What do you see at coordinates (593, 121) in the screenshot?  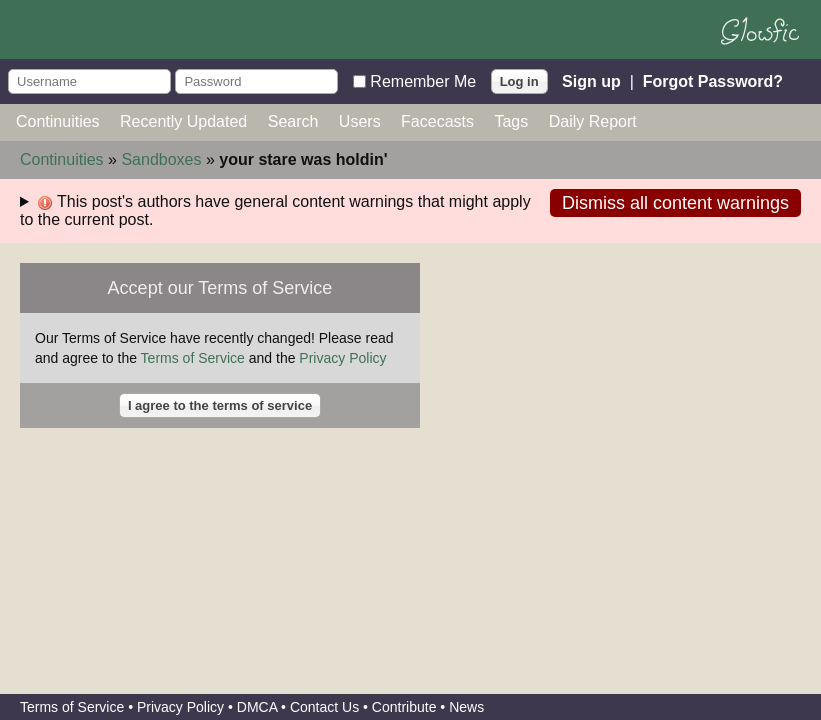 I see `Daily Report` at bounding box center [593, 121].